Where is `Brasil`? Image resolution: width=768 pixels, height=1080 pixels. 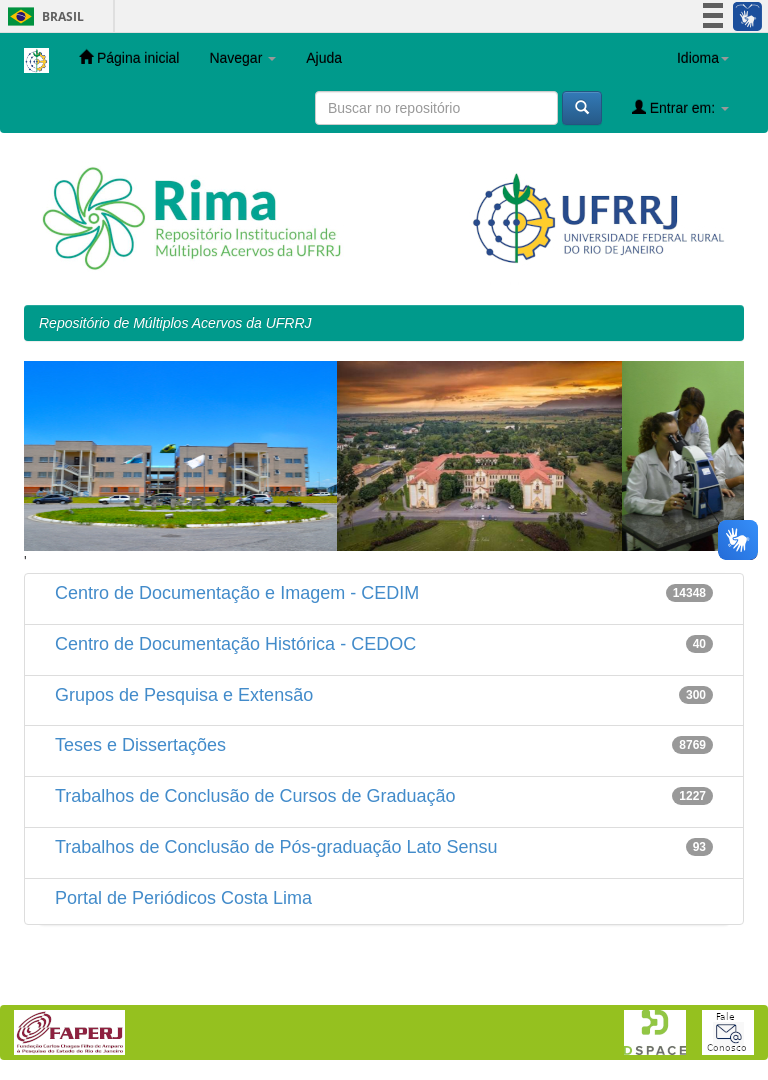 Brasil is located at coordinates (42, 16).